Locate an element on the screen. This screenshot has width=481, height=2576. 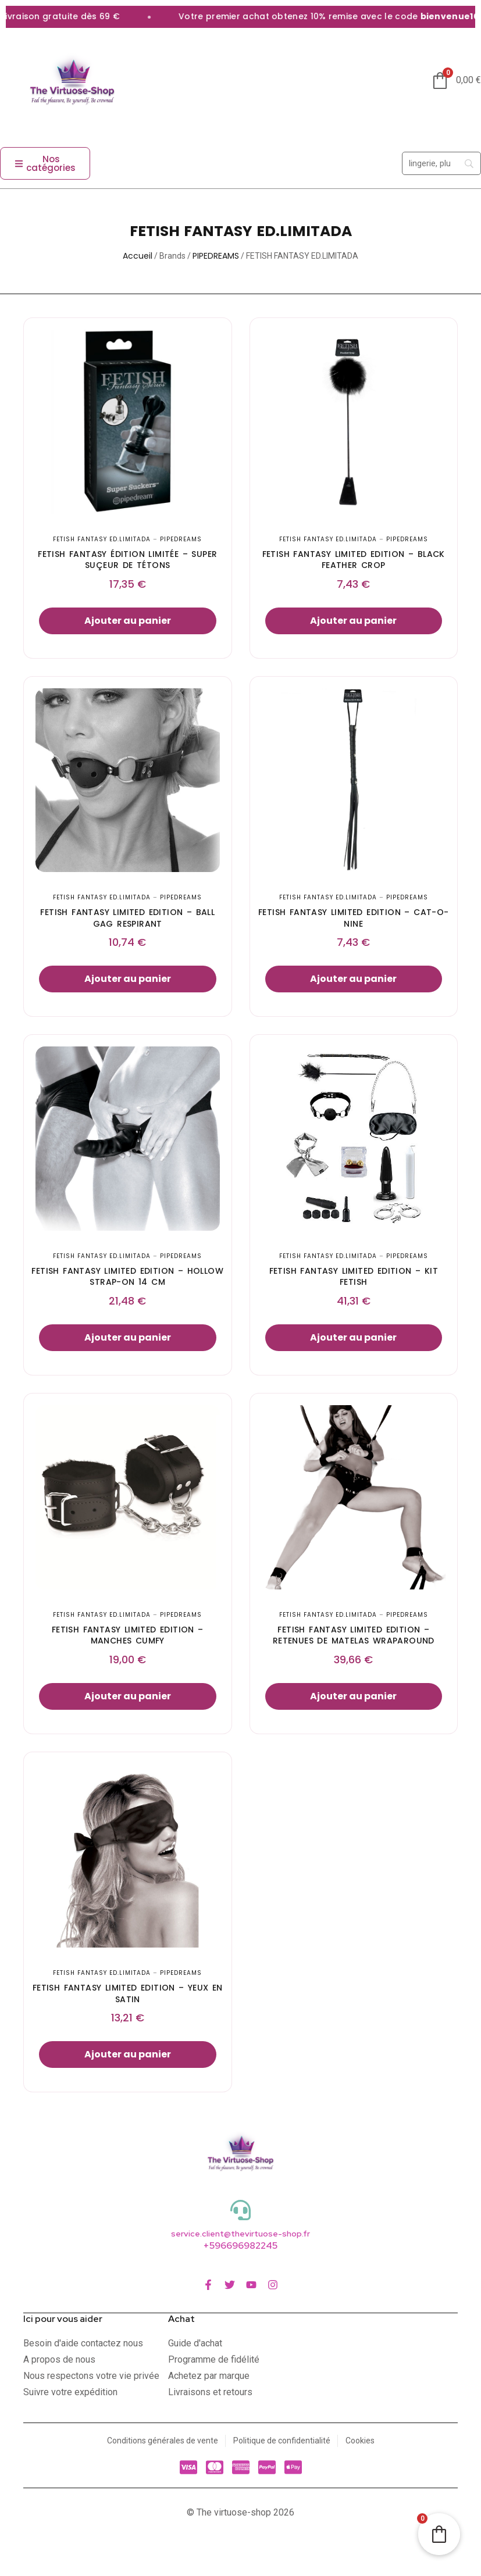
FETISH FANTASY ED.LIMITADA is located at coordinates (102, 539).